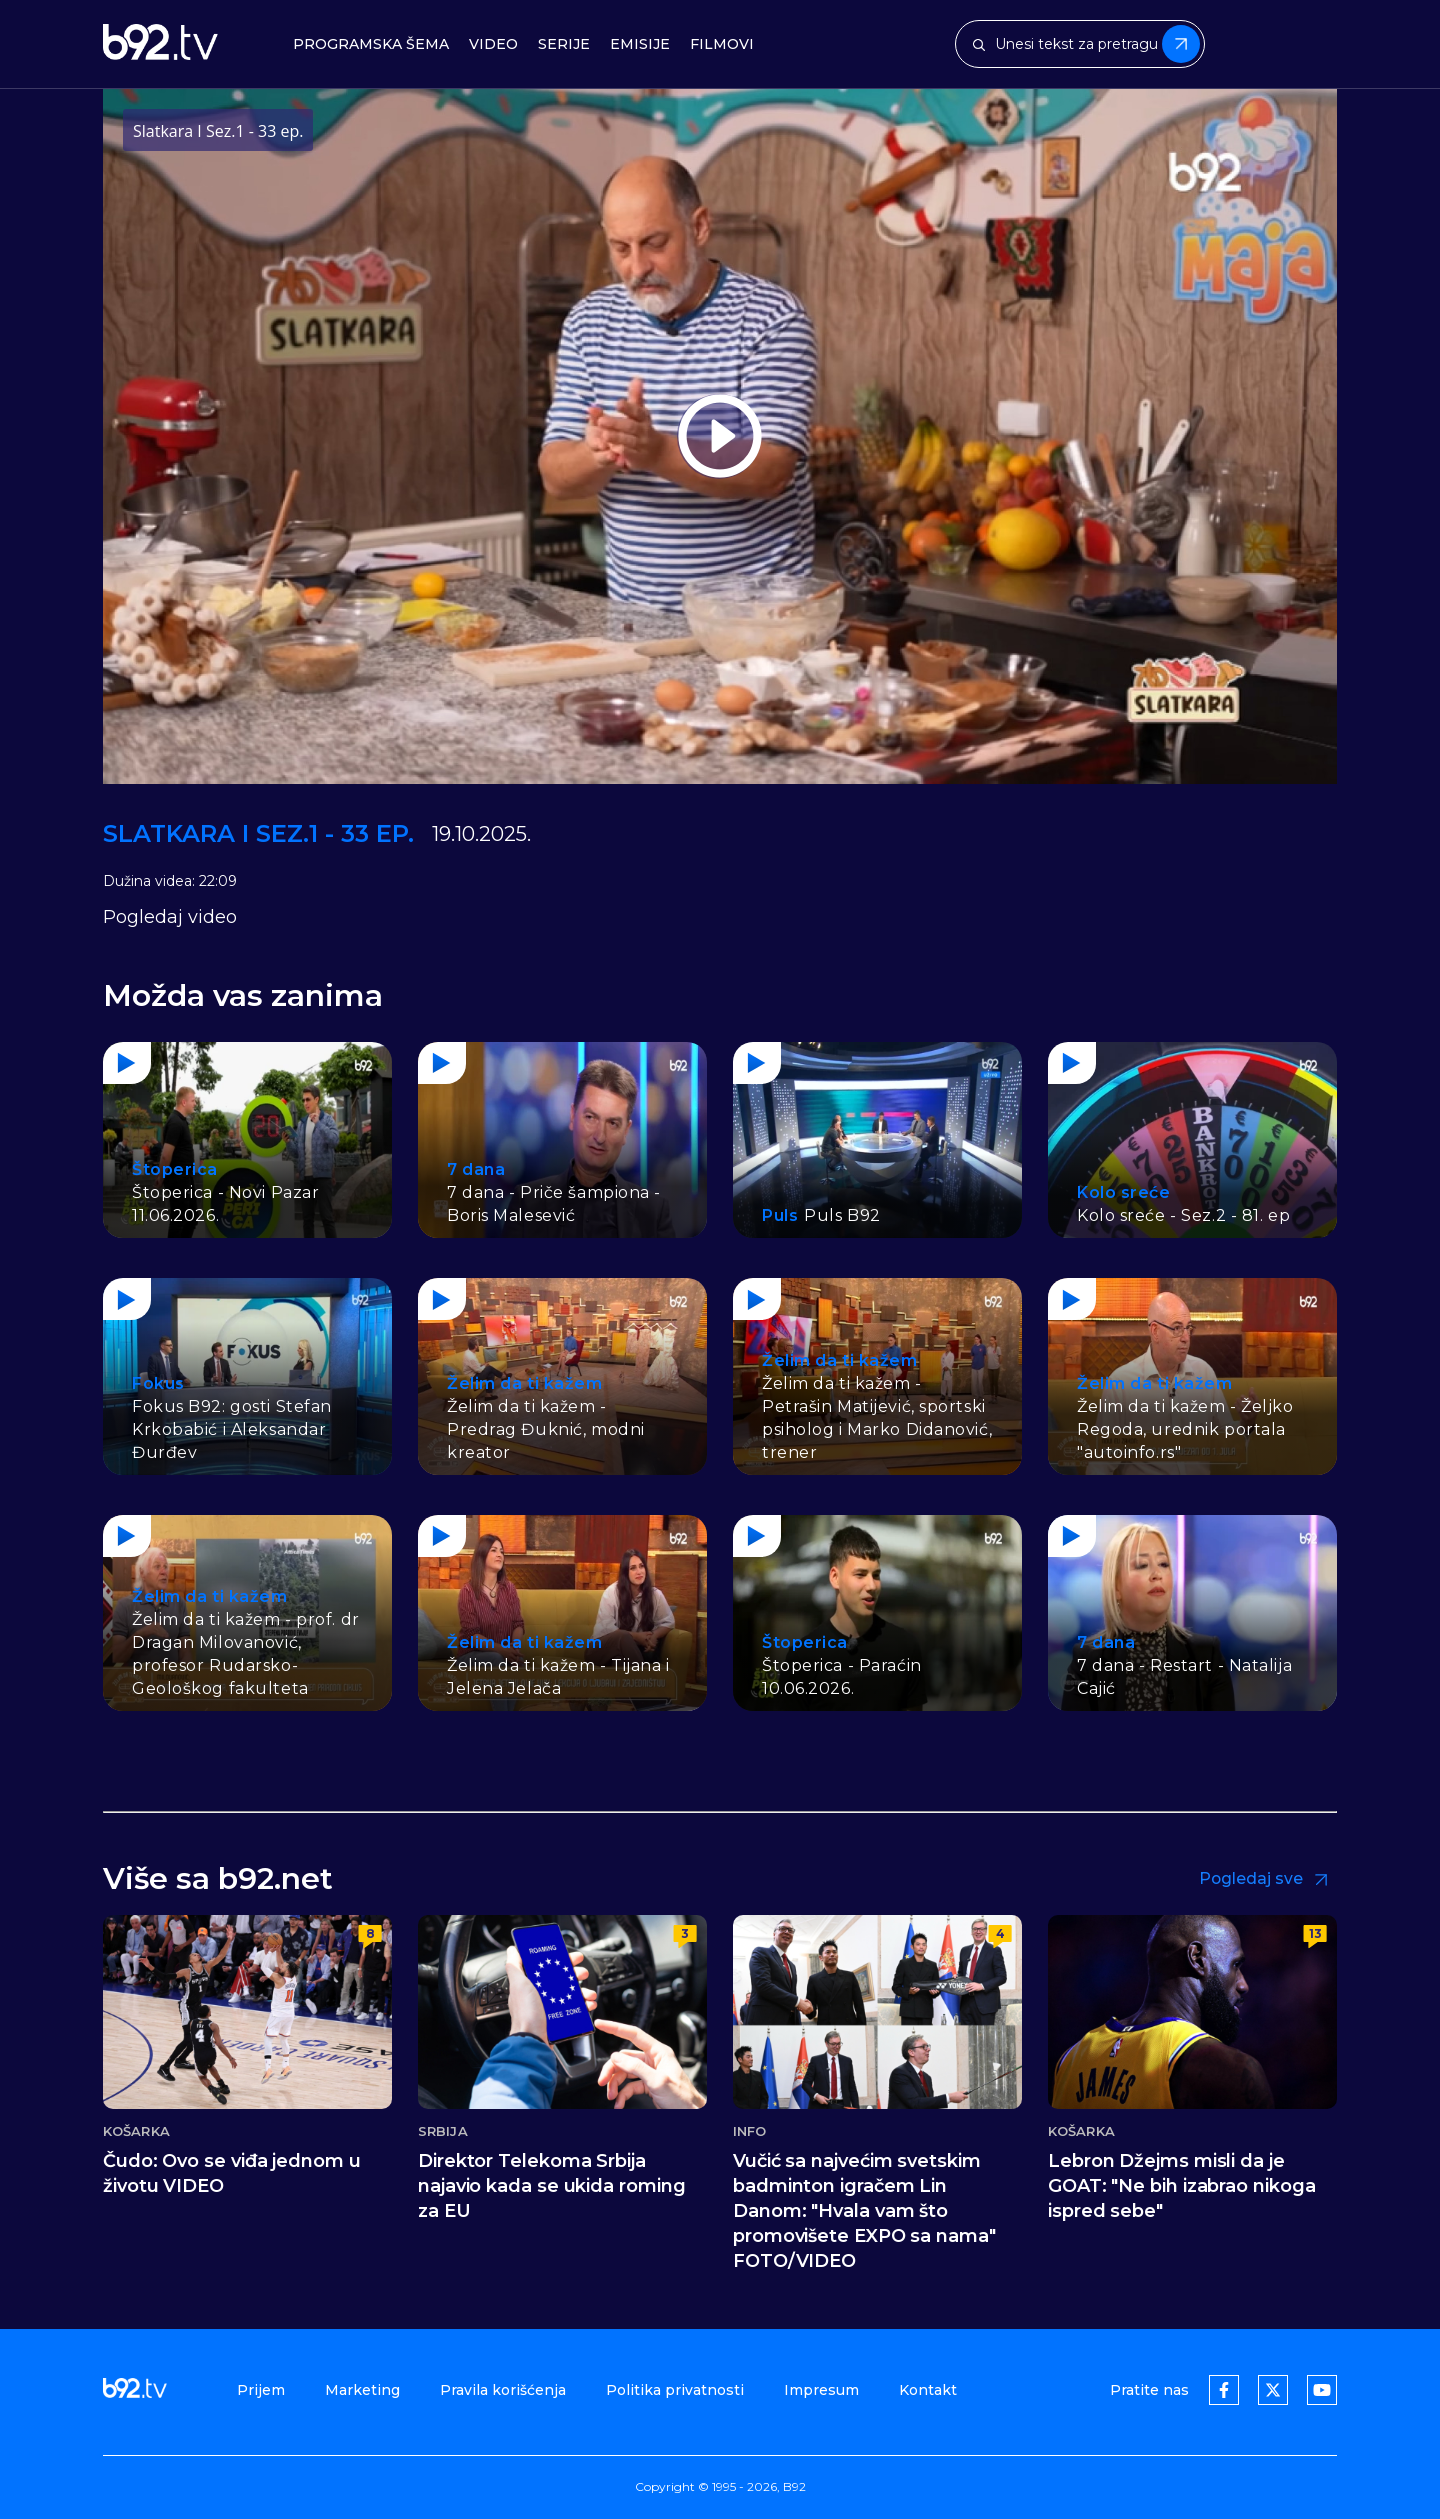 This screenshot has width=1440, height=2519. What do you see at coordinates (362, 2390) in the screenshot?
I see `Marketing` at bounding box center [362, 2390].